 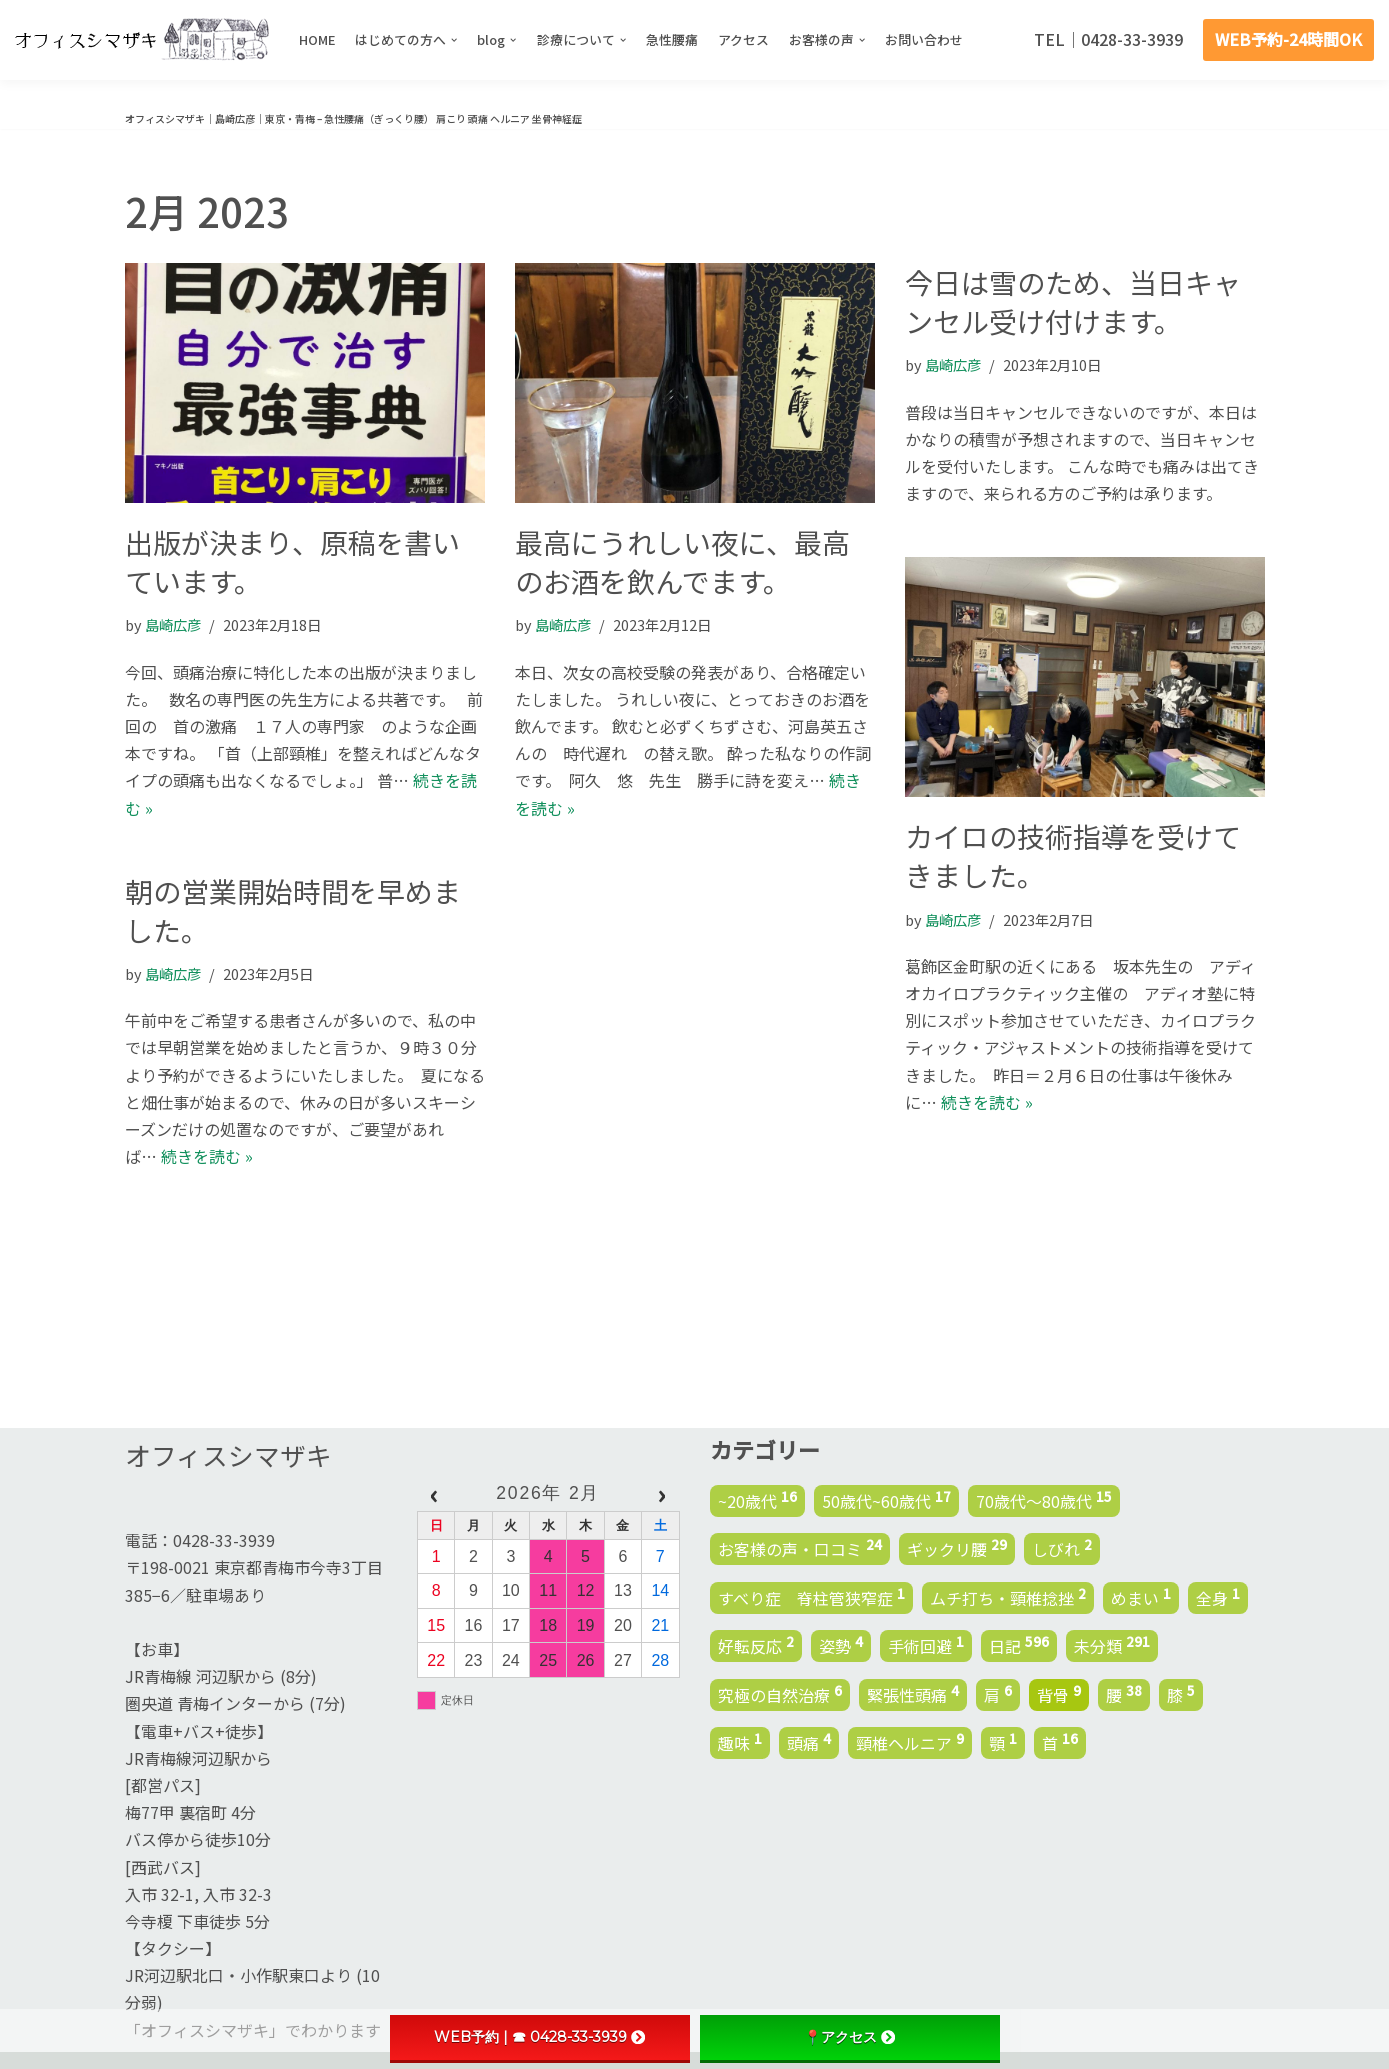 What do you see at coordinates (1112, 1645) in the screenshot?
I see `未分類` at bounding box center [1112, 1645].